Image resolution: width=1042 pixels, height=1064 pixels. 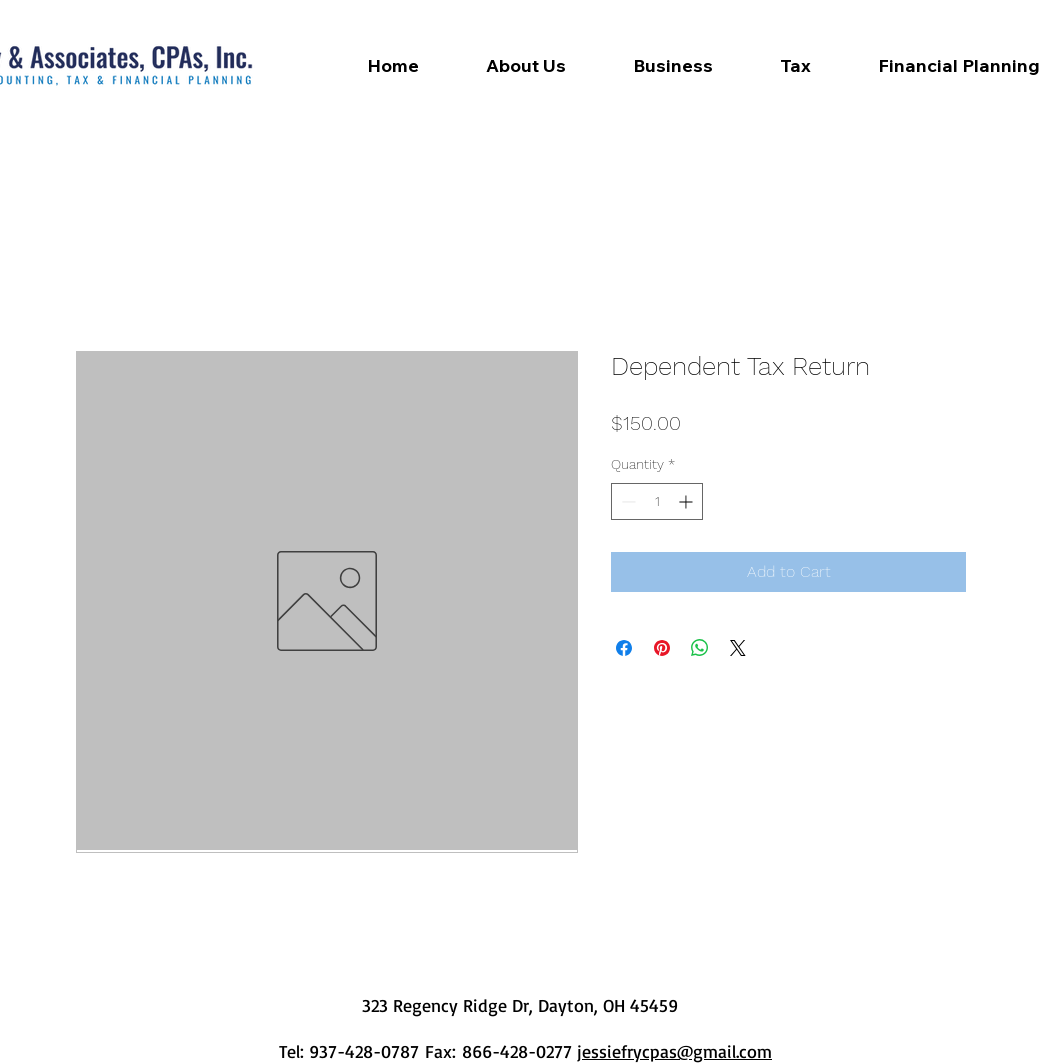 I want to click on [Pin on Pinterest], so click(x=662, y=648).